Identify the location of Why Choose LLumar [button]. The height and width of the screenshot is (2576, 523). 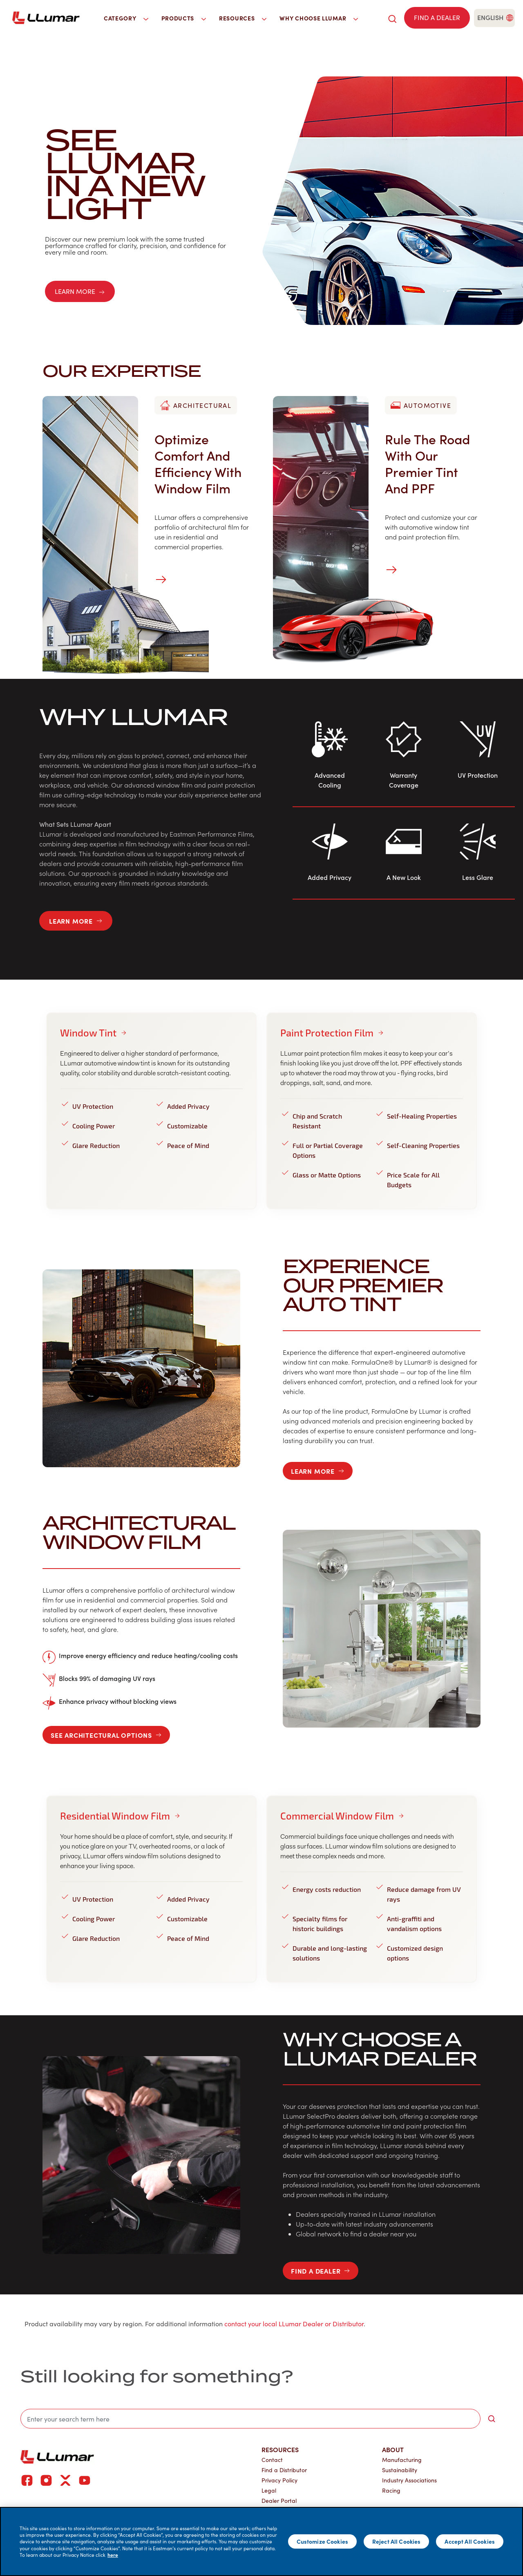
(318, 18).